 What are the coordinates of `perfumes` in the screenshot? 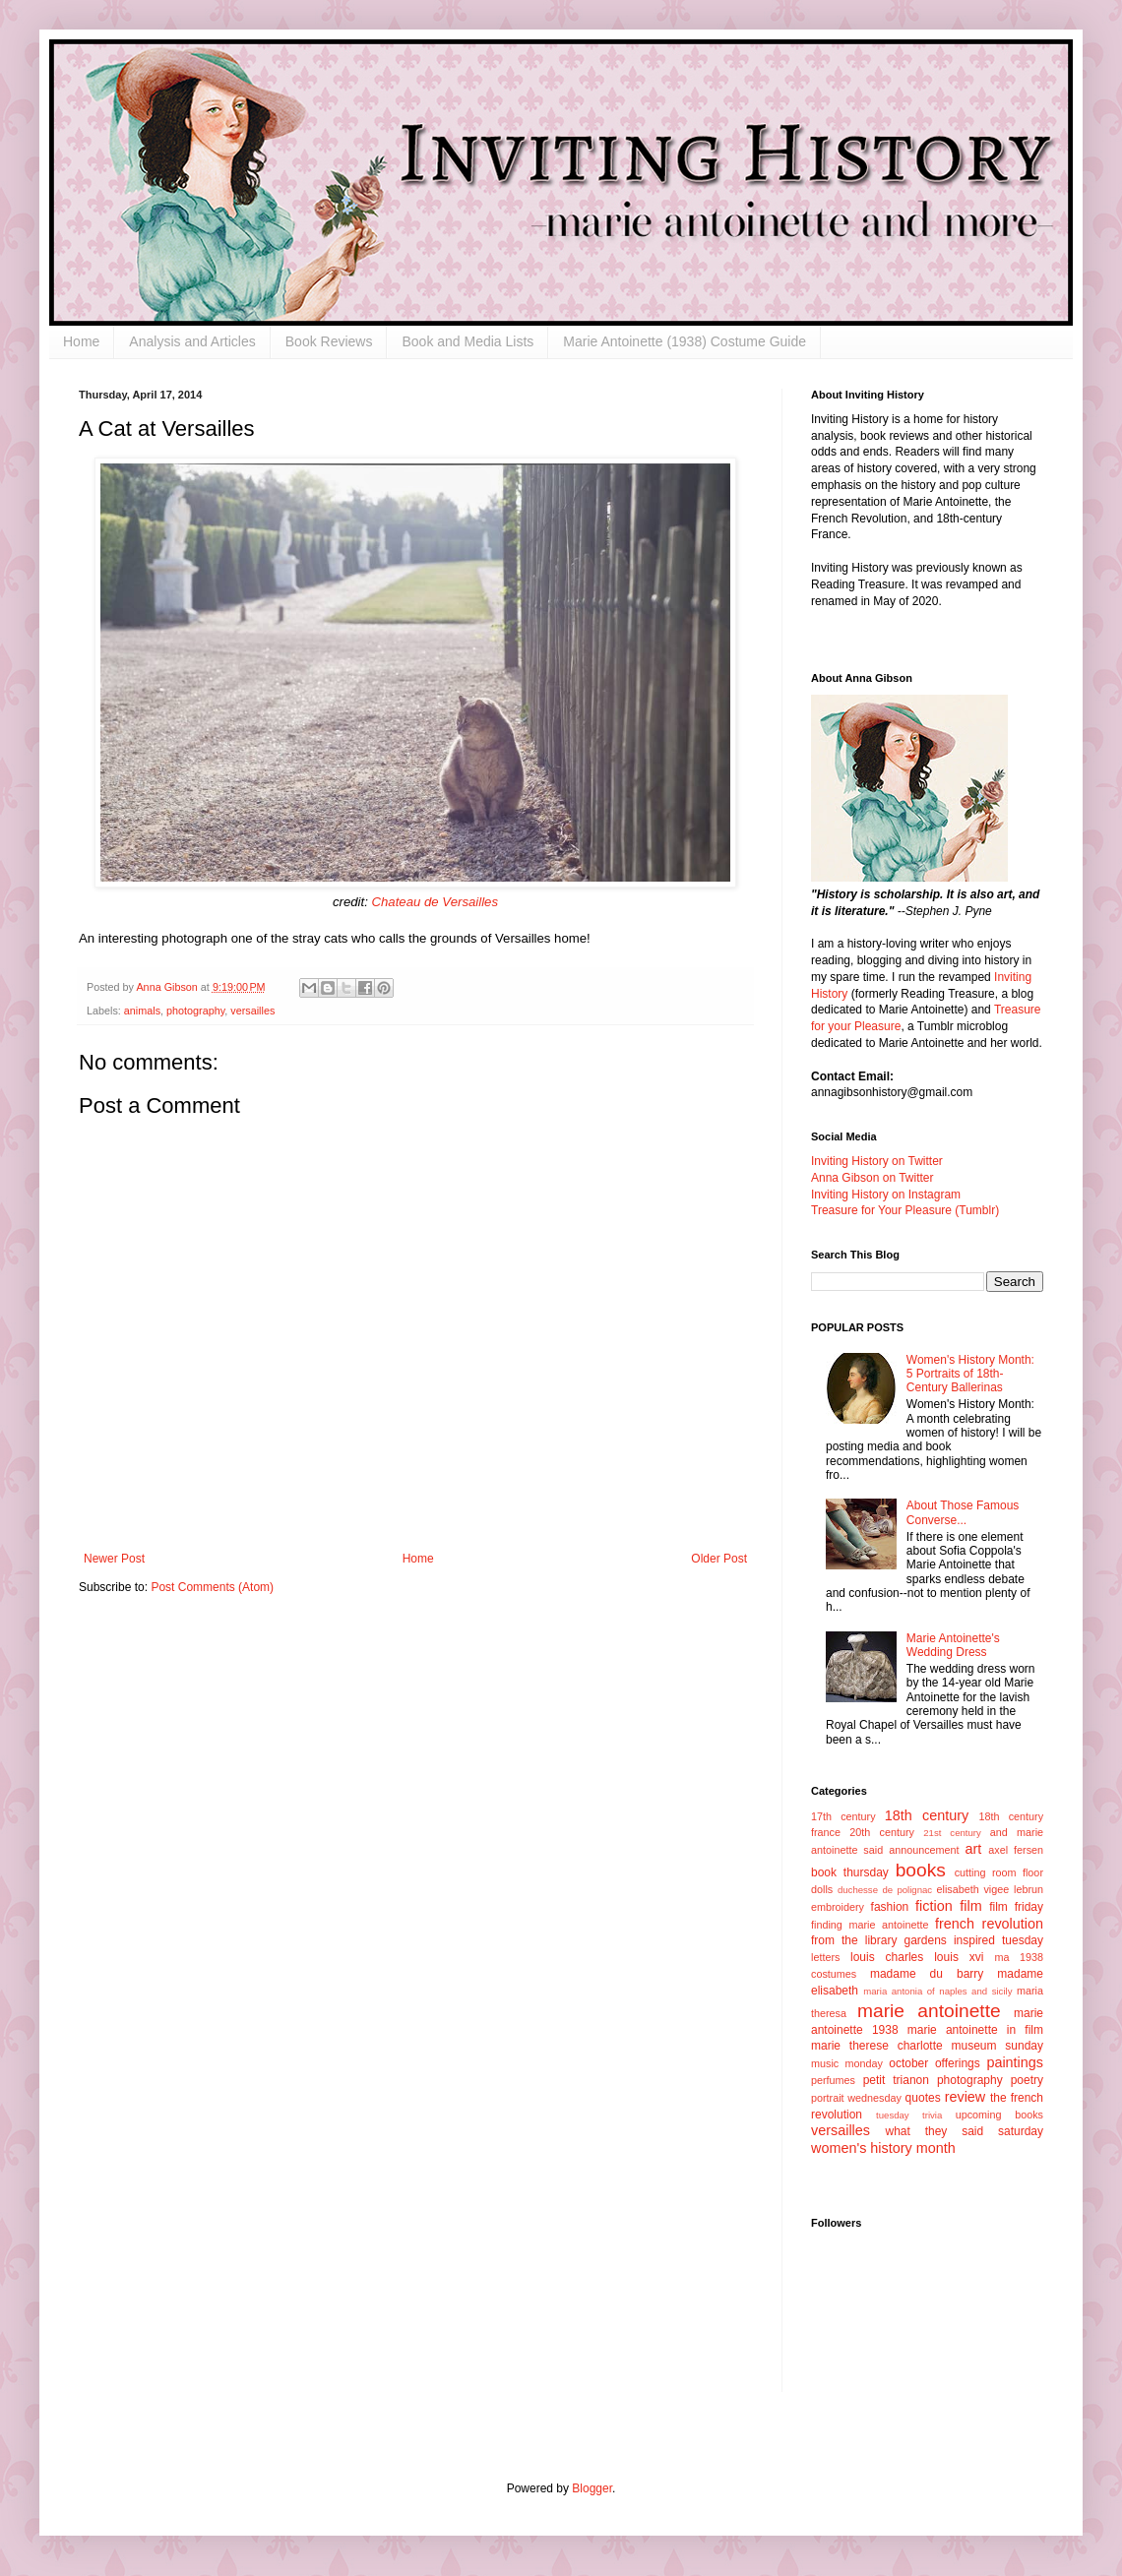 It's located at (833, 2080).